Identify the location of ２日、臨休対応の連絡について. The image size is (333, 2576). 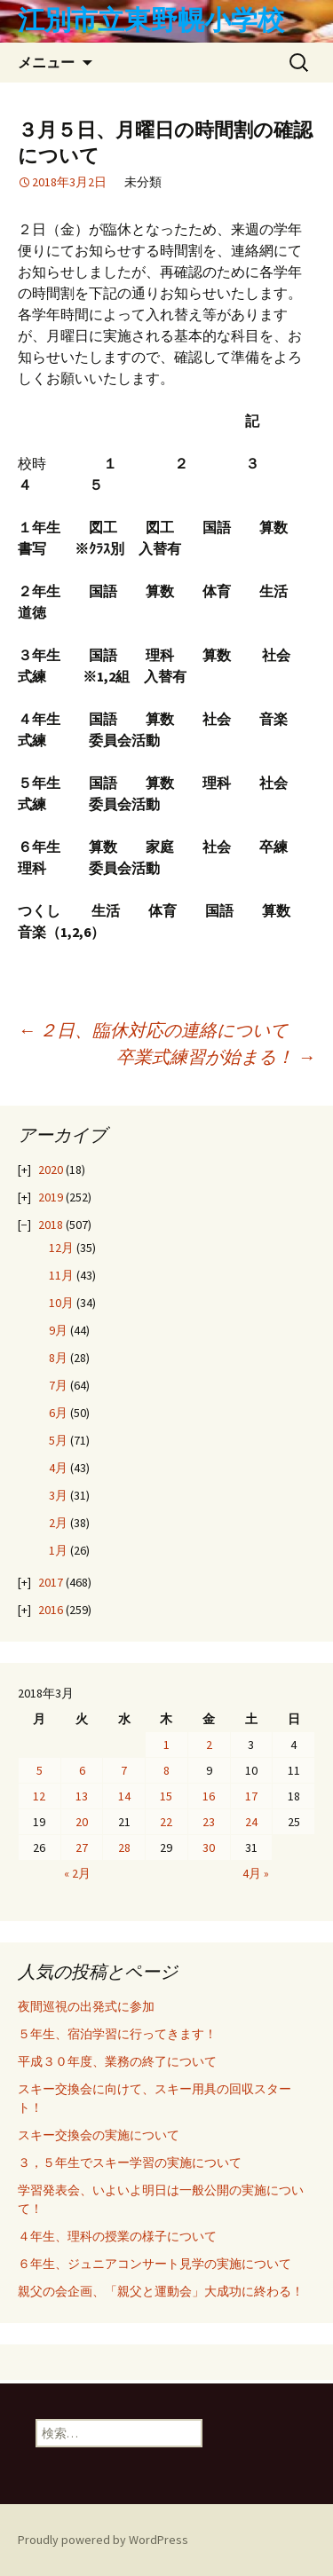
(153, 1030).